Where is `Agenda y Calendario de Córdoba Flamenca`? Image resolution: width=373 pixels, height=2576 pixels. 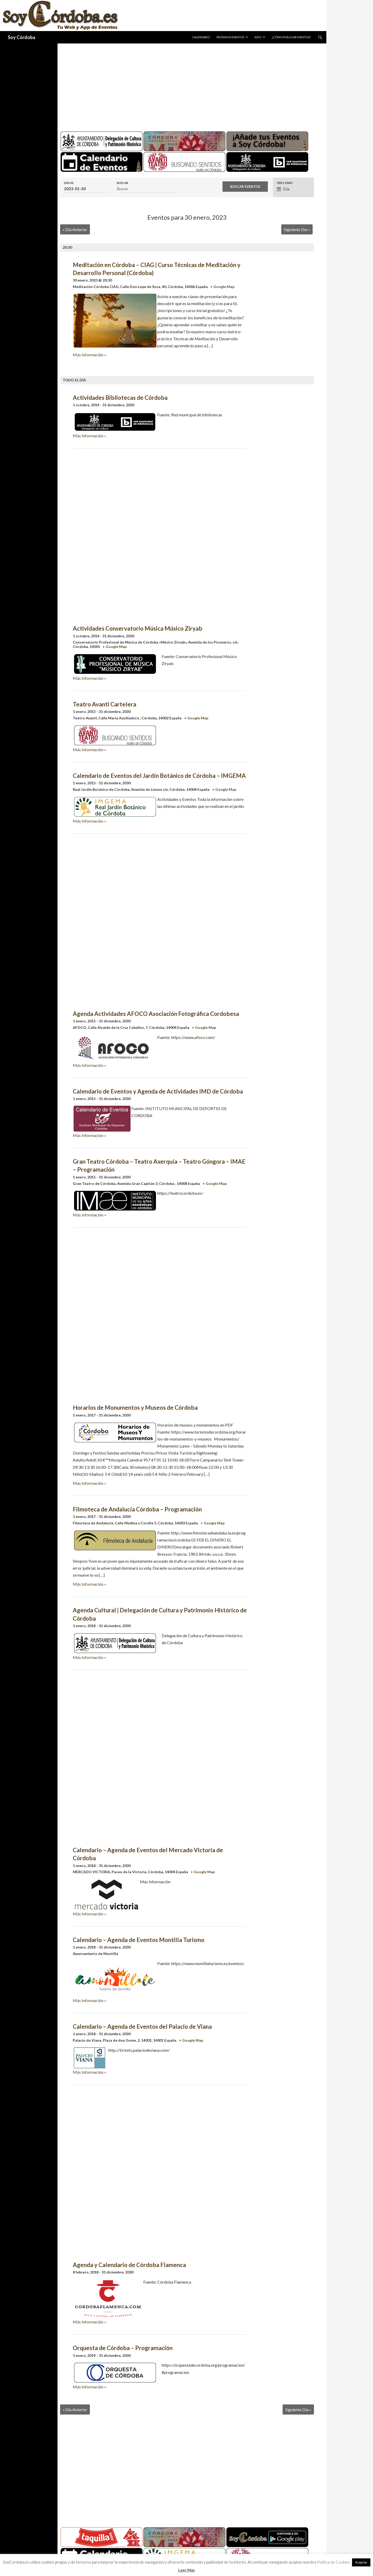
Agenda y Calendario de Córdoba Flamenca is located at coordinates (129, 2264).